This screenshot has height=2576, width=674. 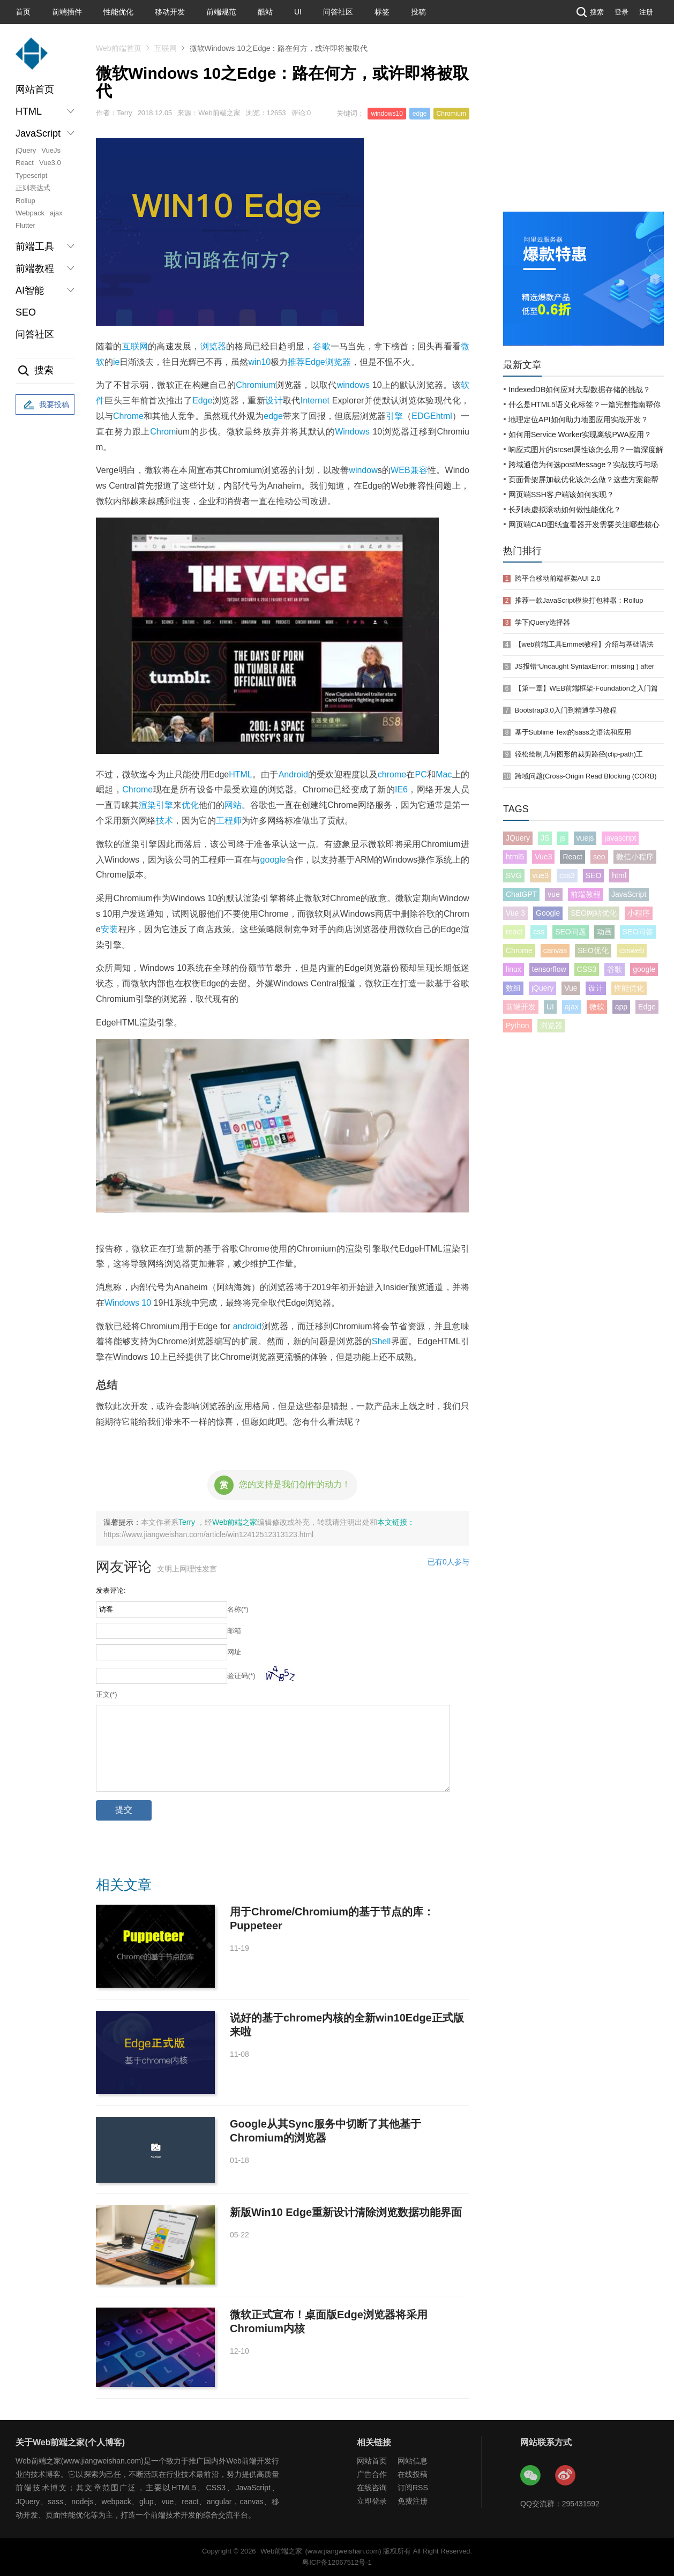 What do you see at coordinates (26, 312) in the screenshot?
I see `SEO` at bounding box center [26, 312].